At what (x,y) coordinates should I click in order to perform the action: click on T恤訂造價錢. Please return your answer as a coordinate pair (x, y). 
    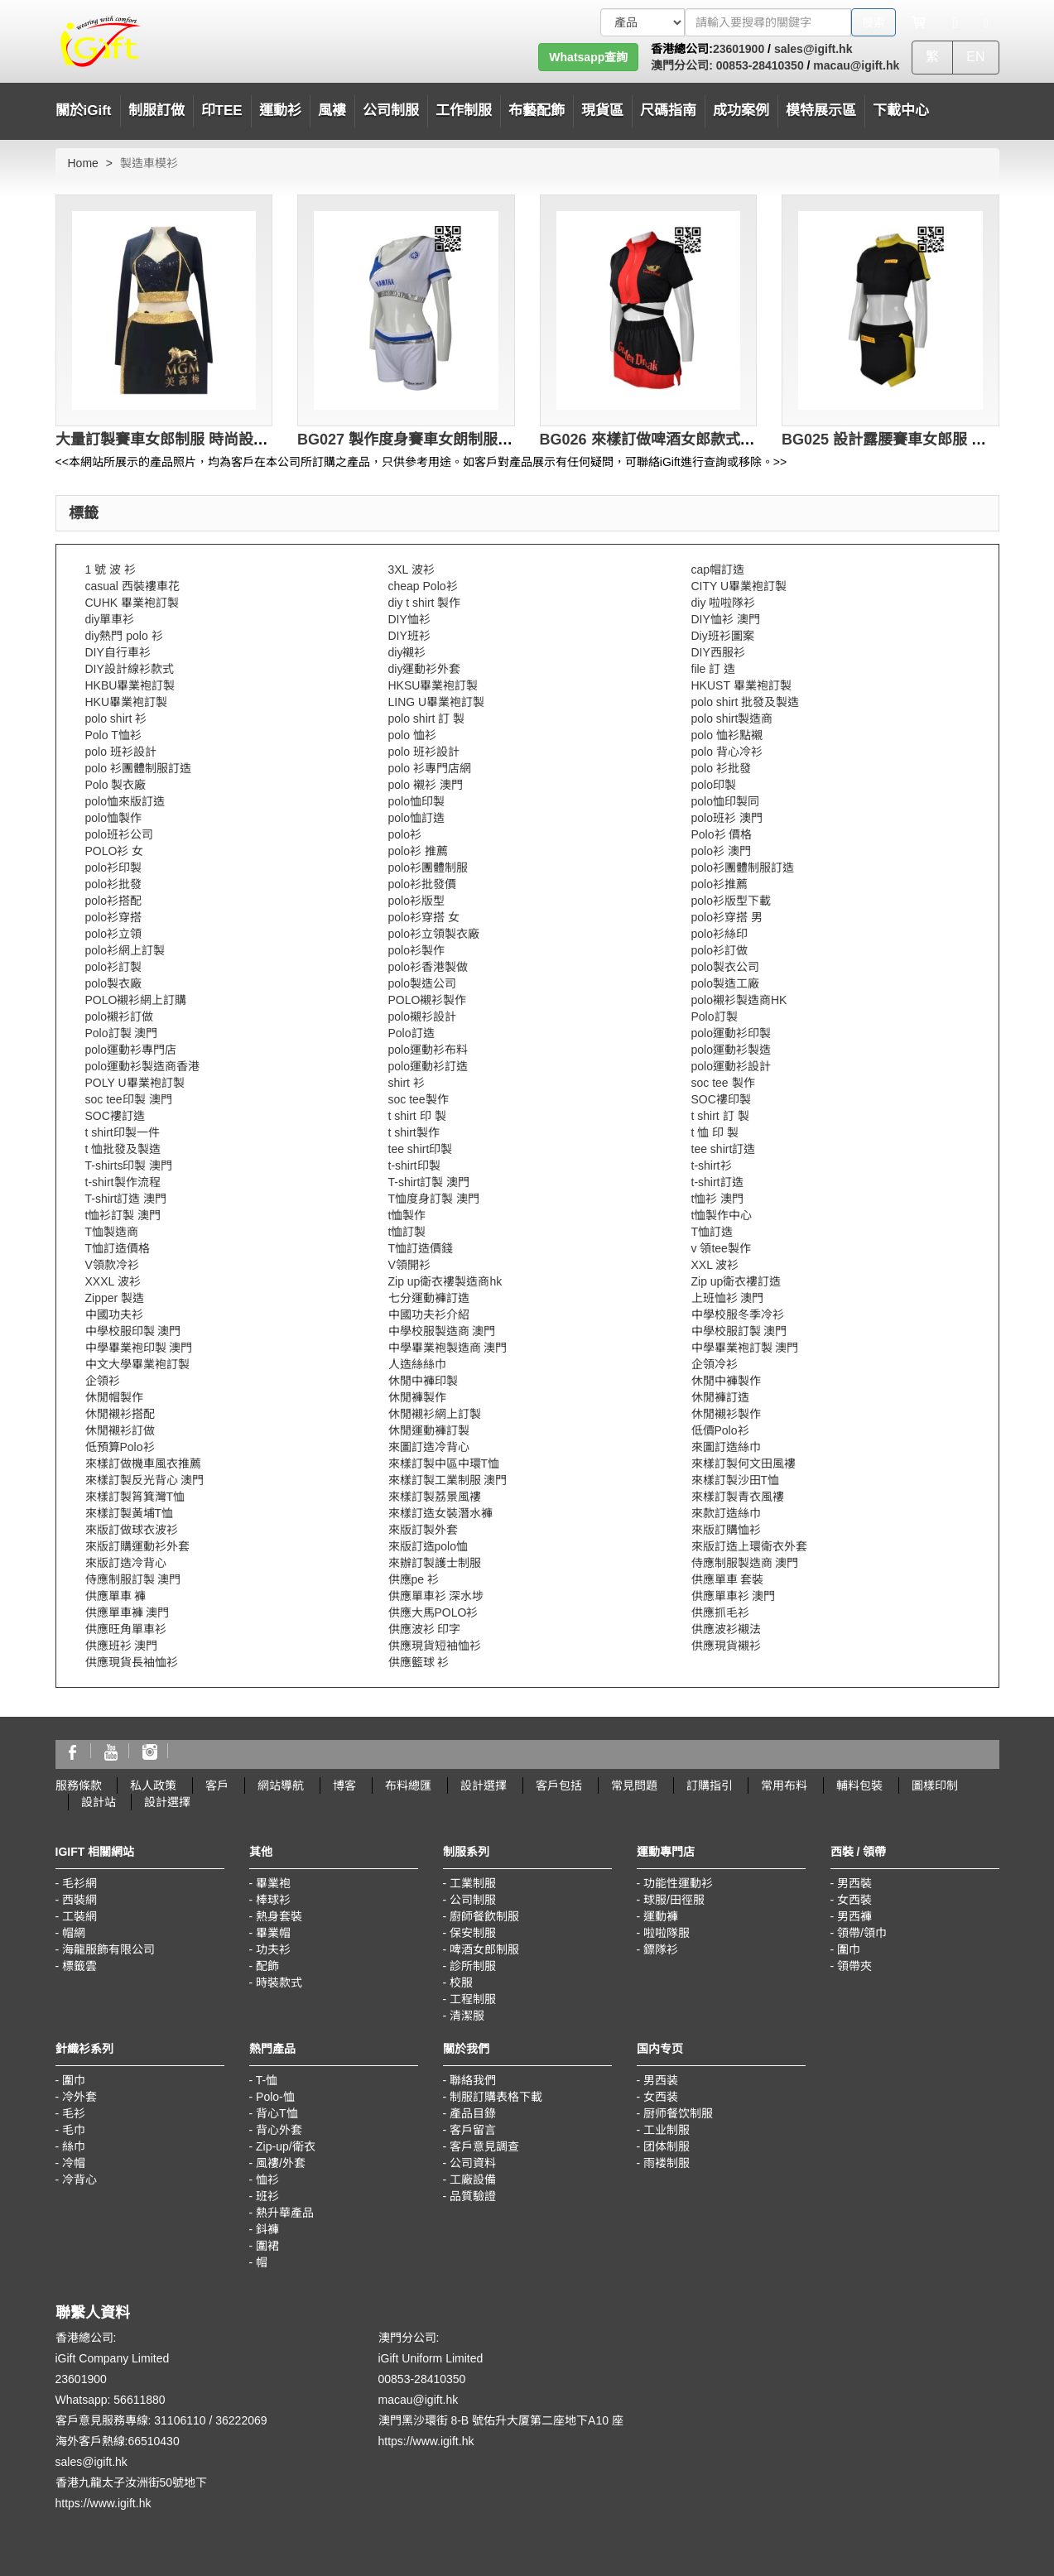
    Looking at the image, I should click on (421, 1248).